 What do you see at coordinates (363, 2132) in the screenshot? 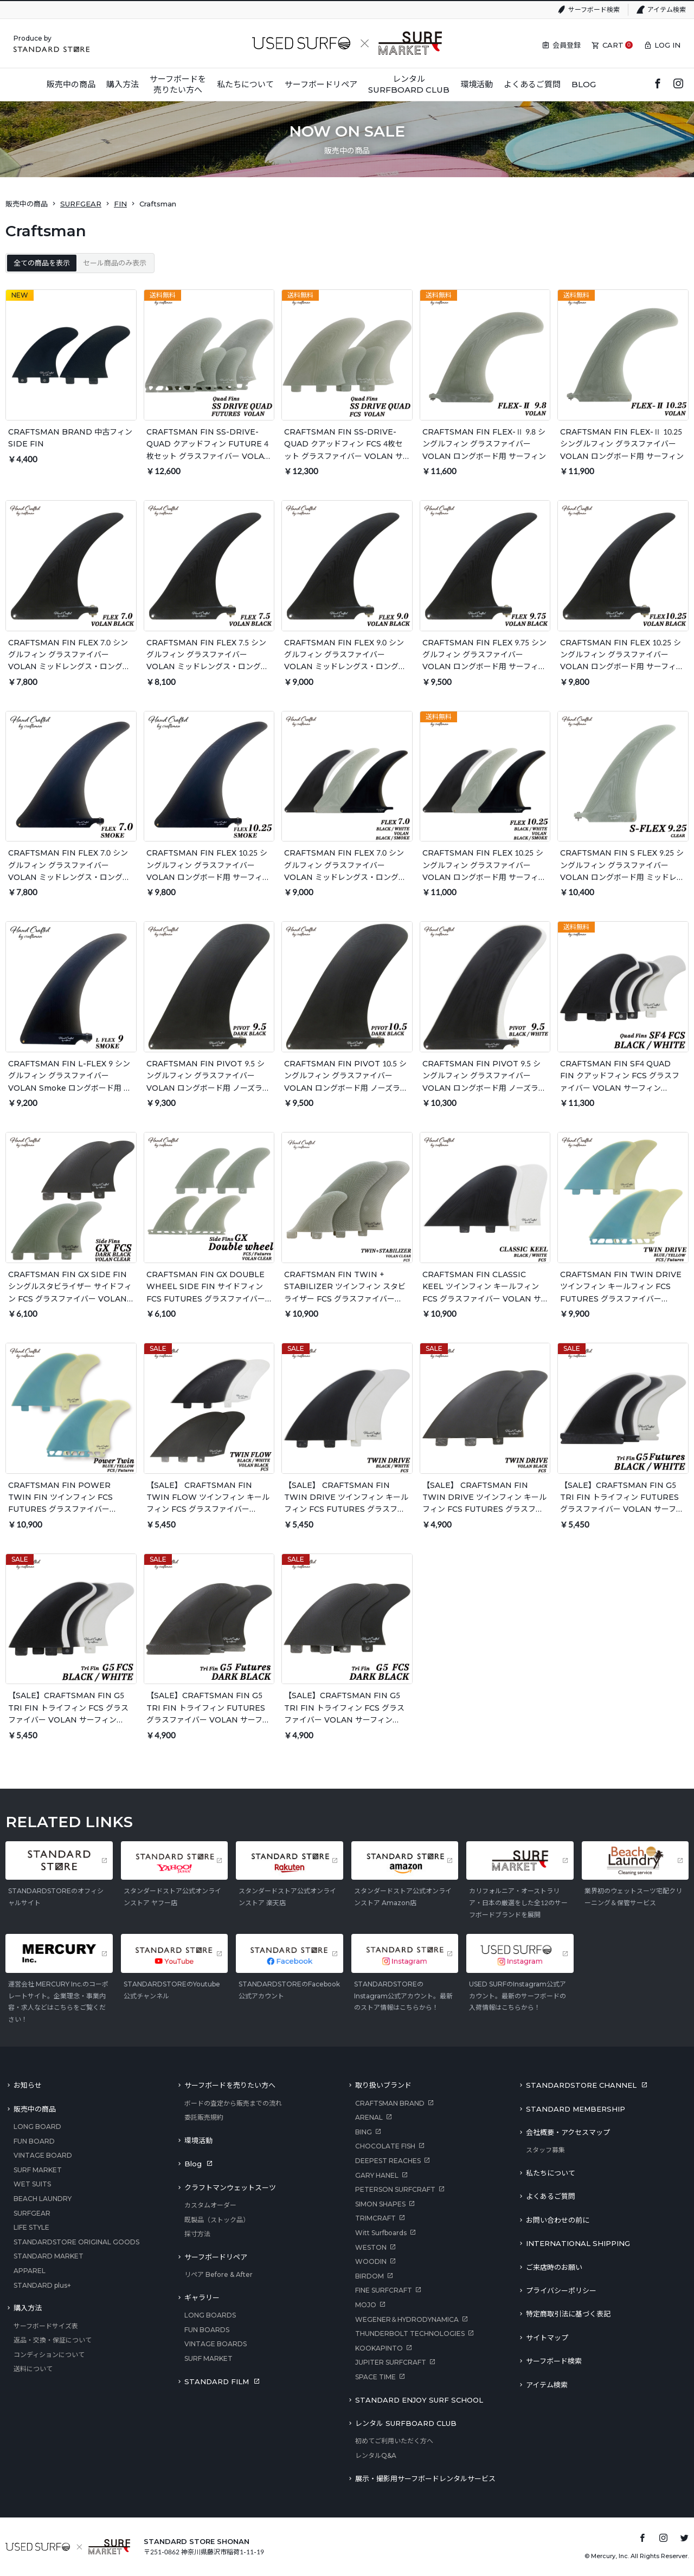
I see `BING` at bounding box center [363, 2132].